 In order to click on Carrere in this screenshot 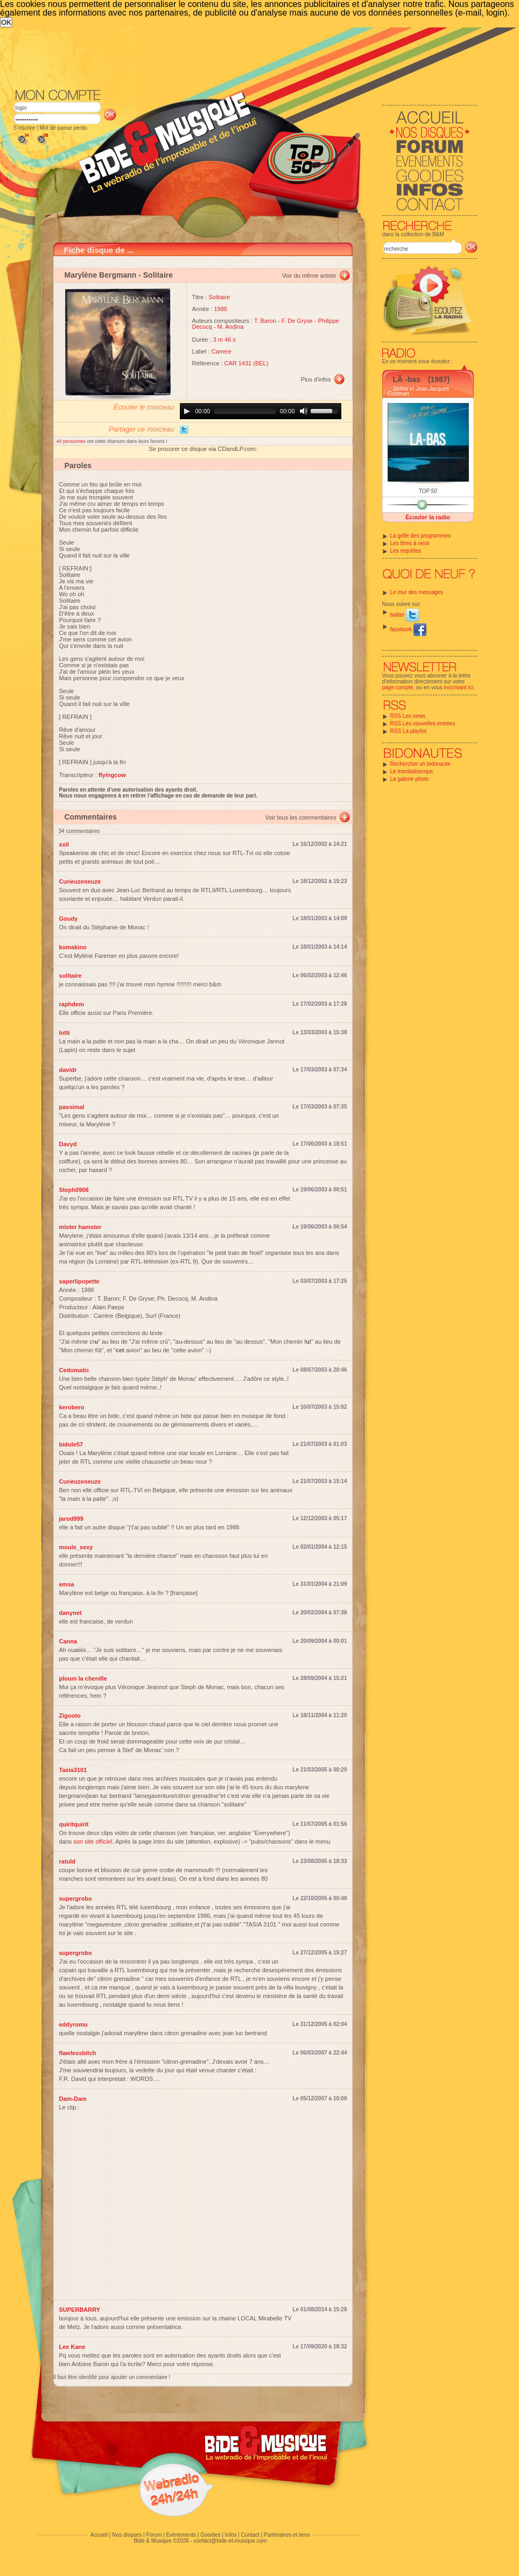, I will do `click(222, 351)`.